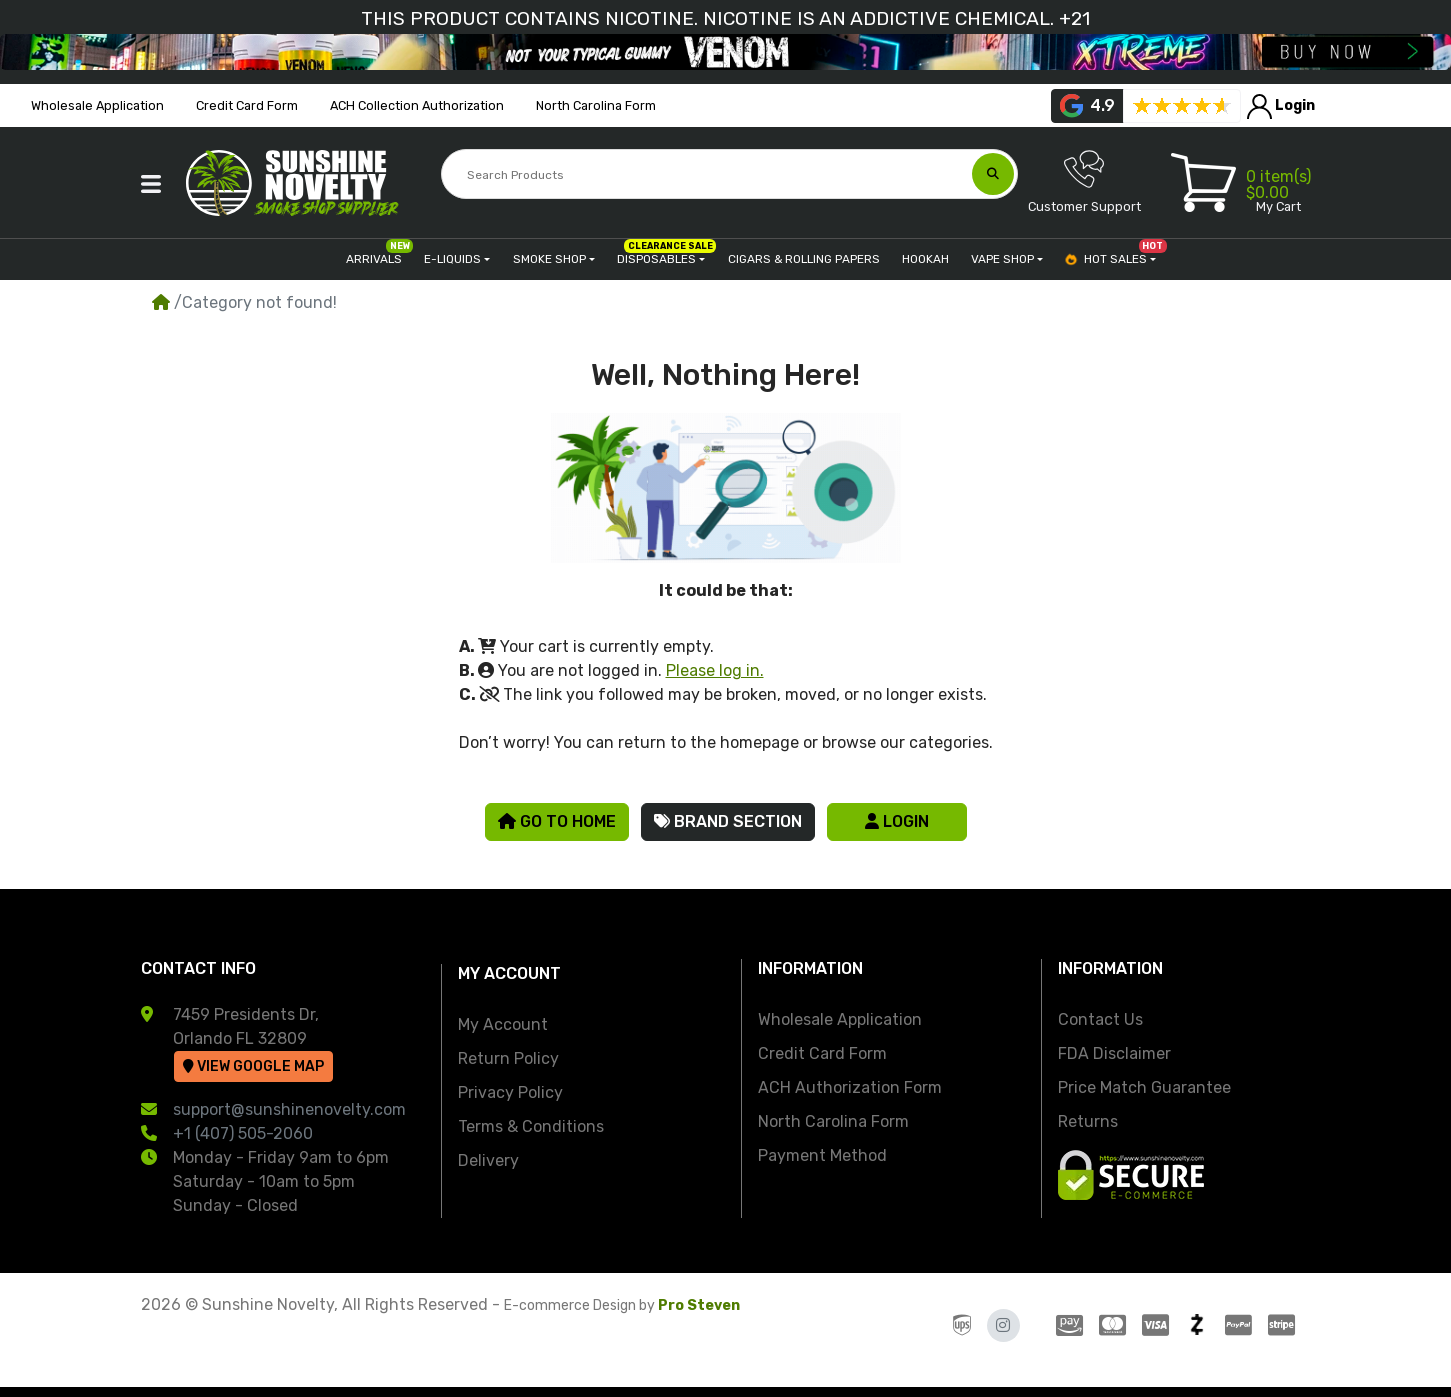 The image size is (1451, 1397). What do you see at coordinates (850, 1087) in the screenshot?
I see `ACH Authorization Form` at bounding box center [850, 1087].